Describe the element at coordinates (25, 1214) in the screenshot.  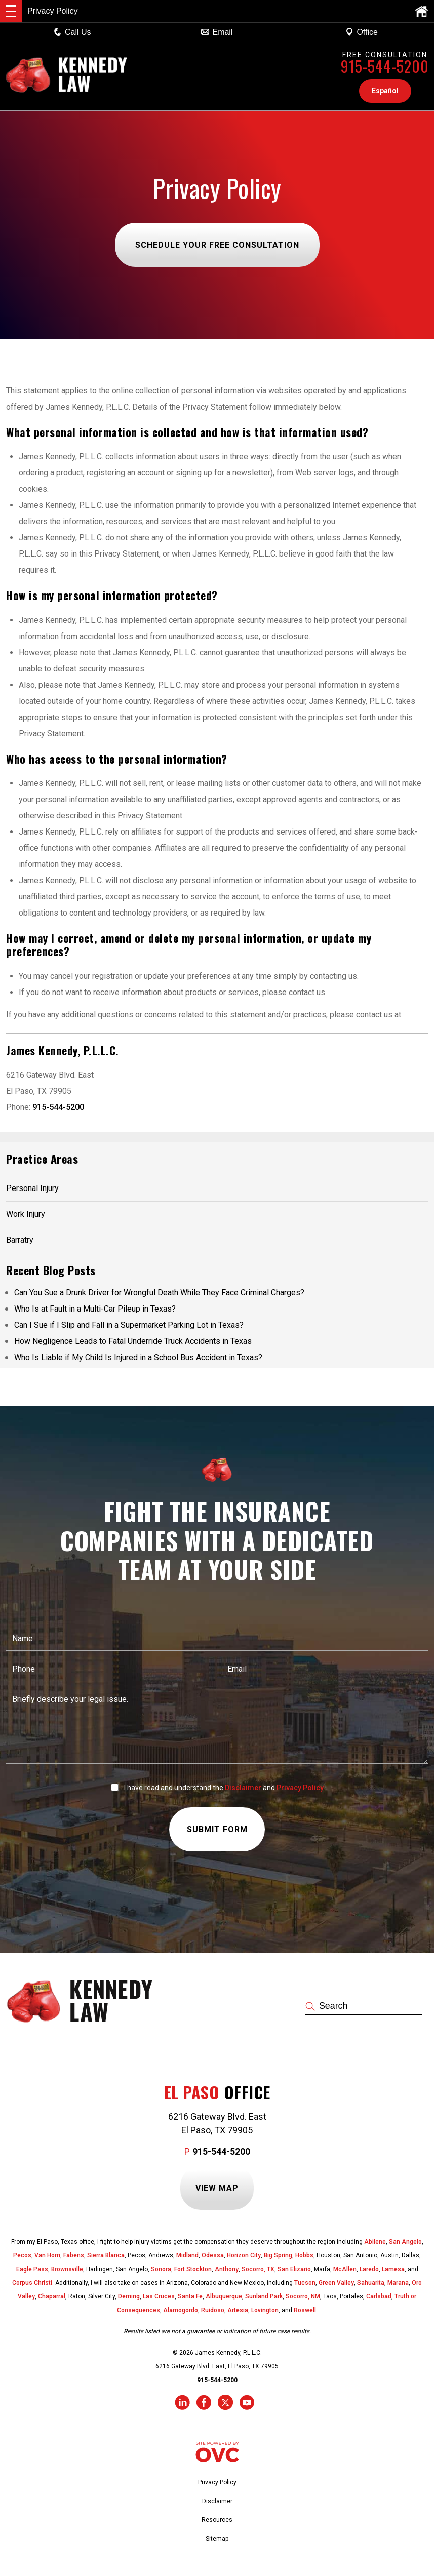
I see `Work Injury` at that location.